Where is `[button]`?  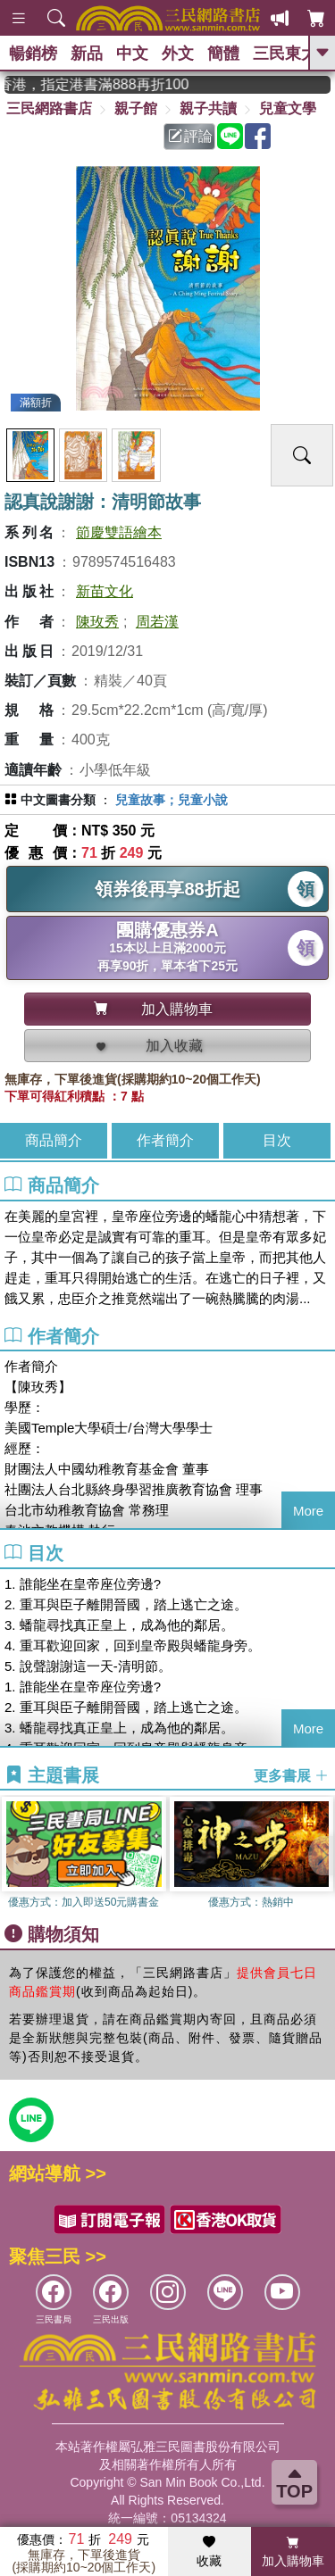 [button] is located at coordinates (321, 1855).